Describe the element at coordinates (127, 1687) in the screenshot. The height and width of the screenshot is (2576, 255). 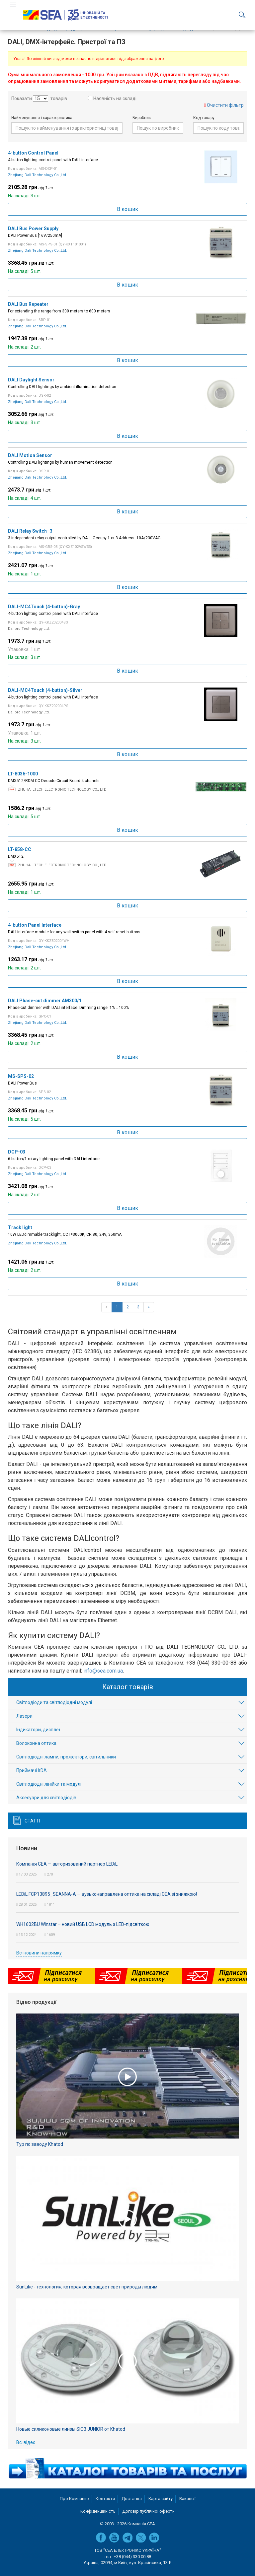
I see `Каталог товарів` at that location.